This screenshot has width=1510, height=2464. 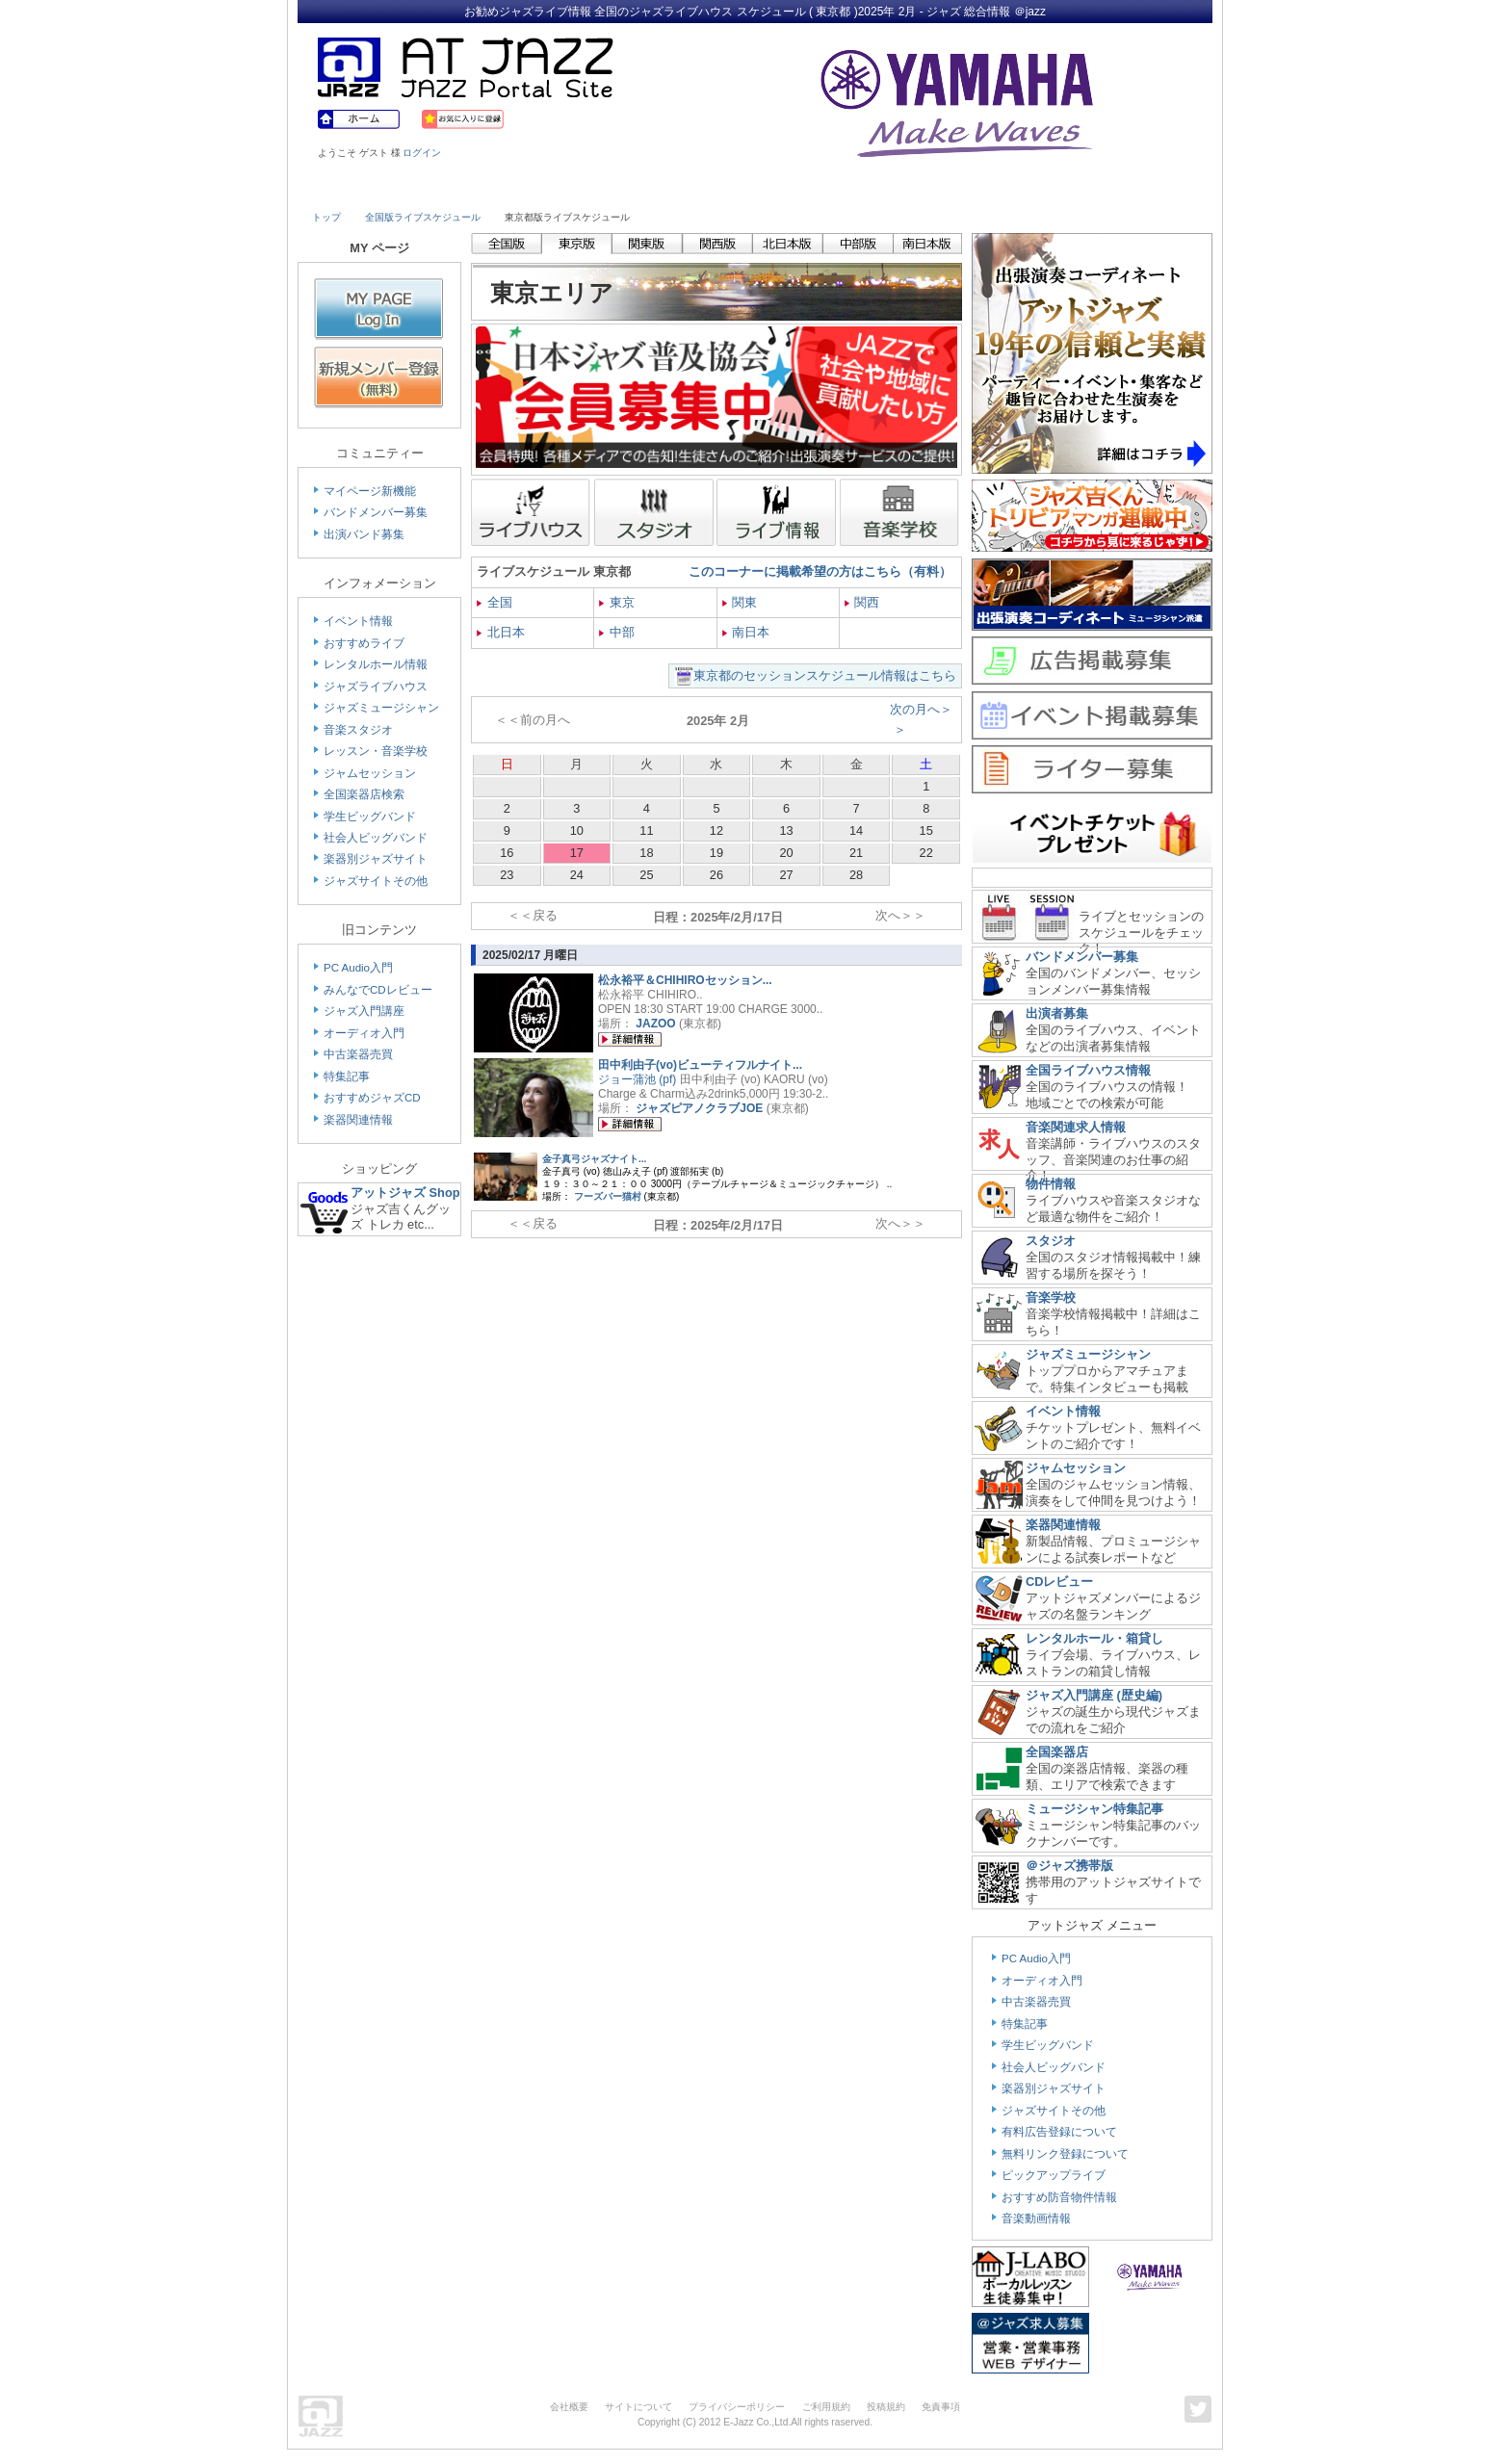 What do you see at coordinates (372, 1097) in the screenshot?
I see `おすすめジャズCD` at bounding box center [372, 1097].